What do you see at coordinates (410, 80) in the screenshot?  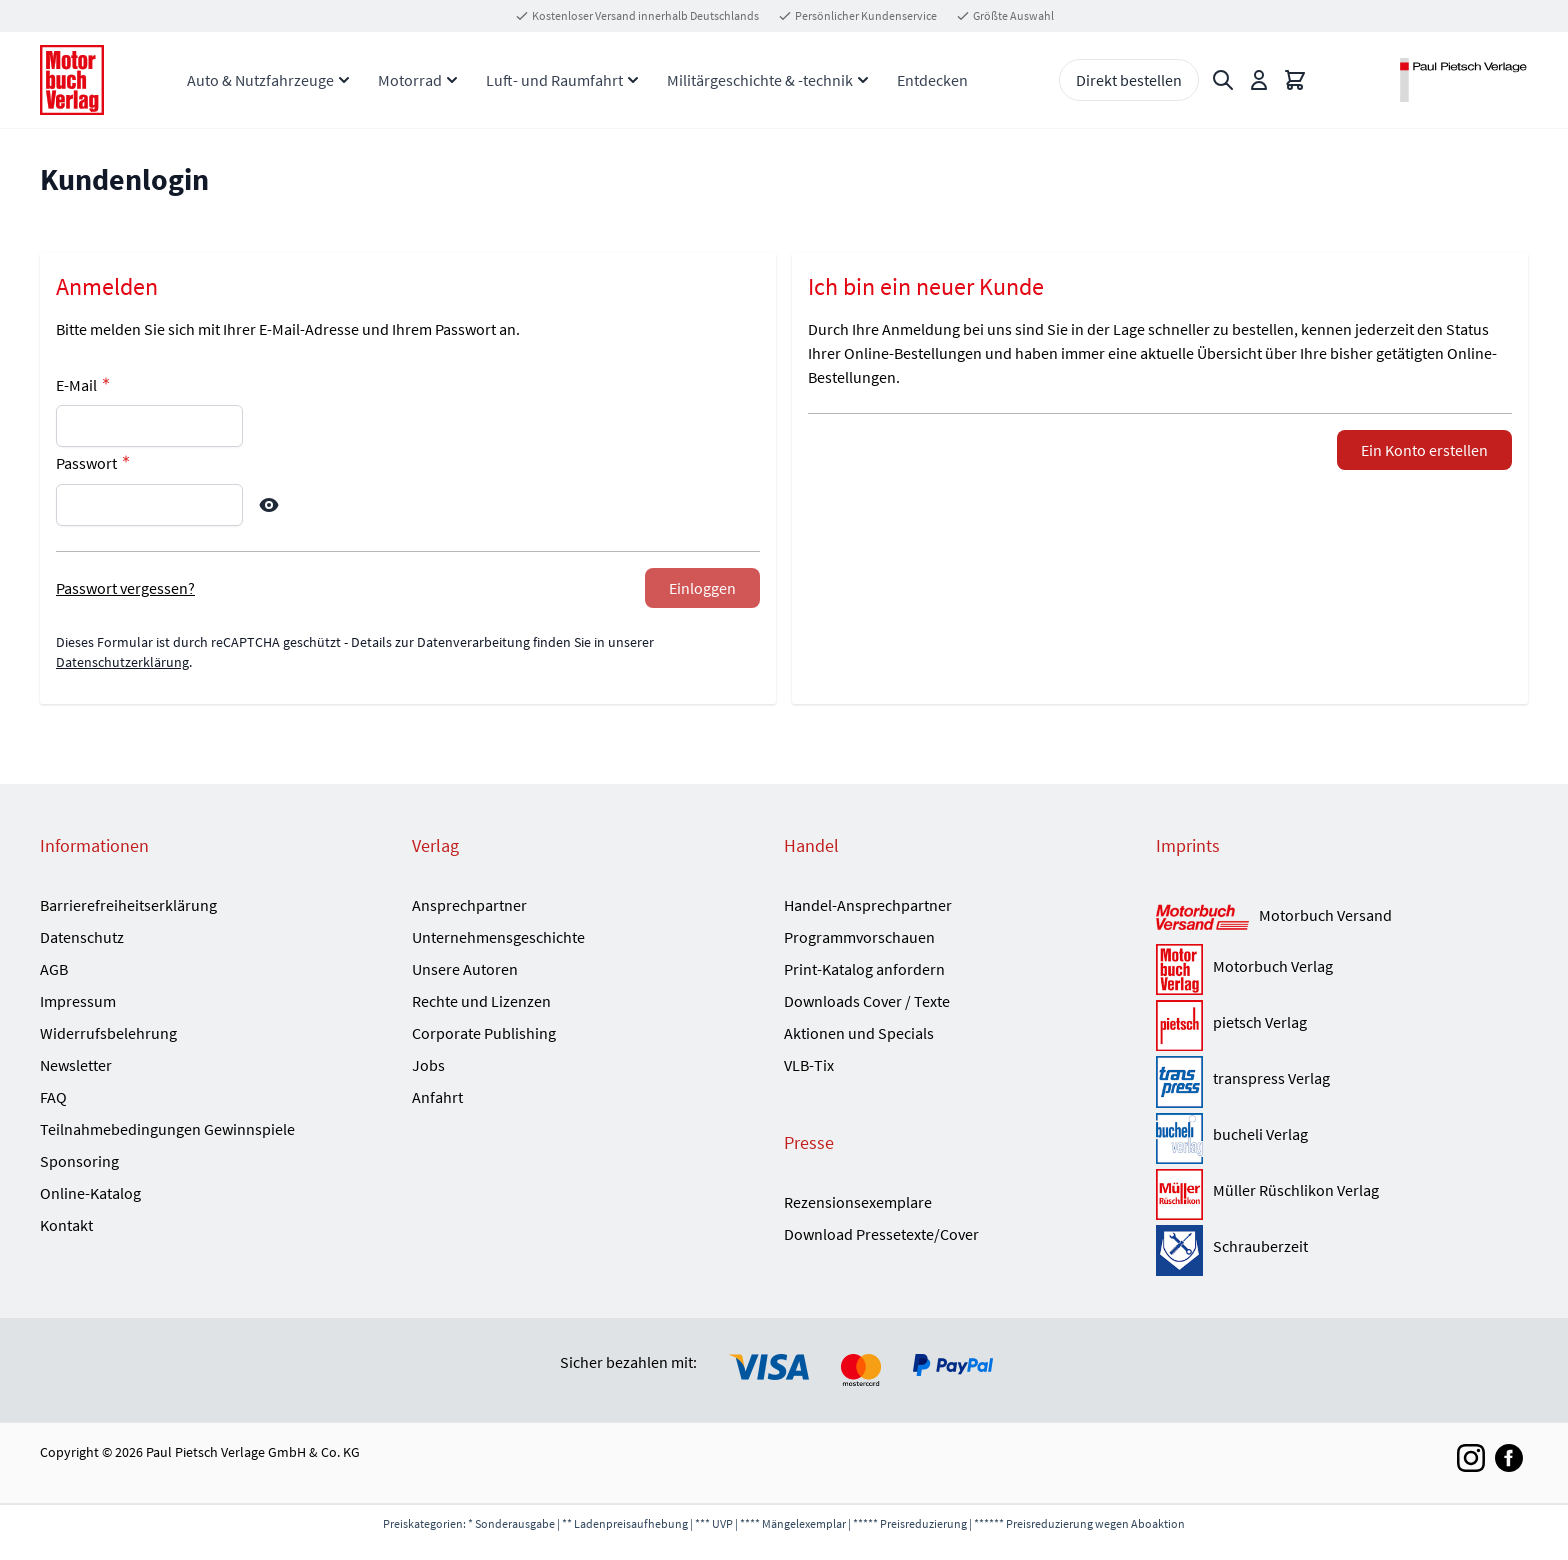 I see `Motorrad` at bounding box center [410, 80].